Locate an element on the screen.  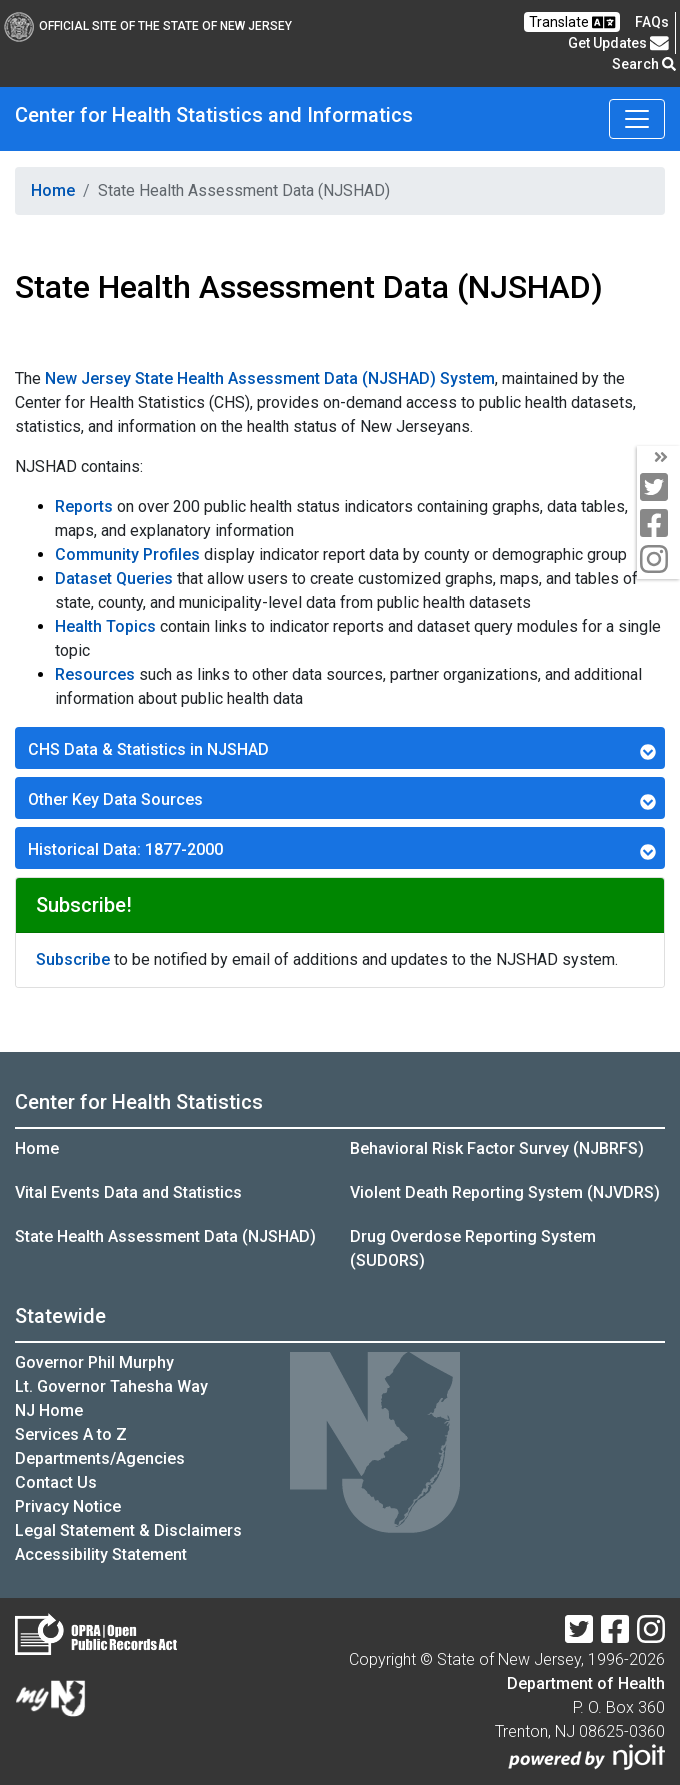
New Jersey State Health Assessment Data (NJSHAD) System is located at coordinates (270, 378).